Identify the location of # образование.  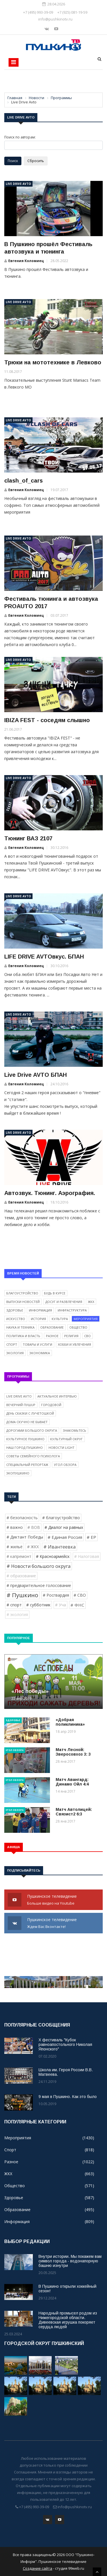
(21, 1575).